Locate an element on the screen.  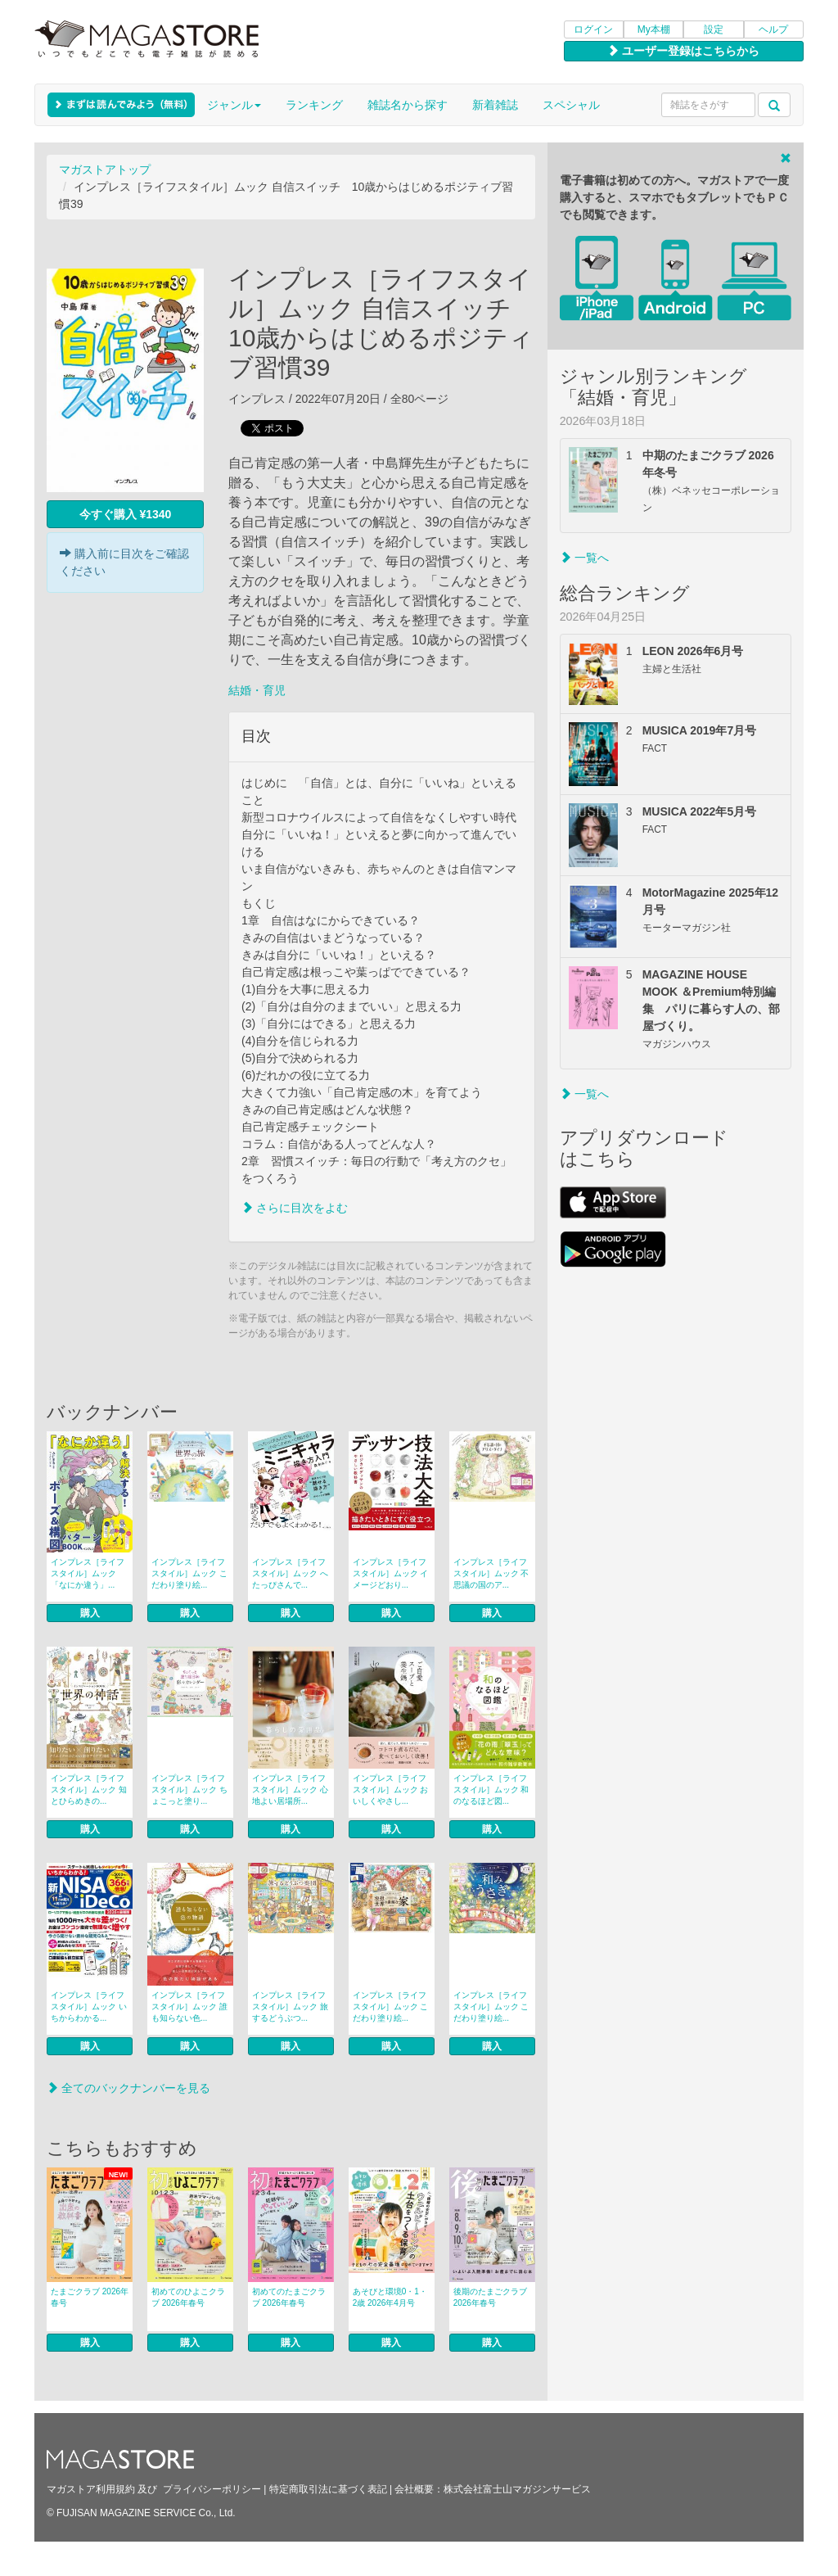
プライバシーポリシー is located at coordinates (212, 2489).